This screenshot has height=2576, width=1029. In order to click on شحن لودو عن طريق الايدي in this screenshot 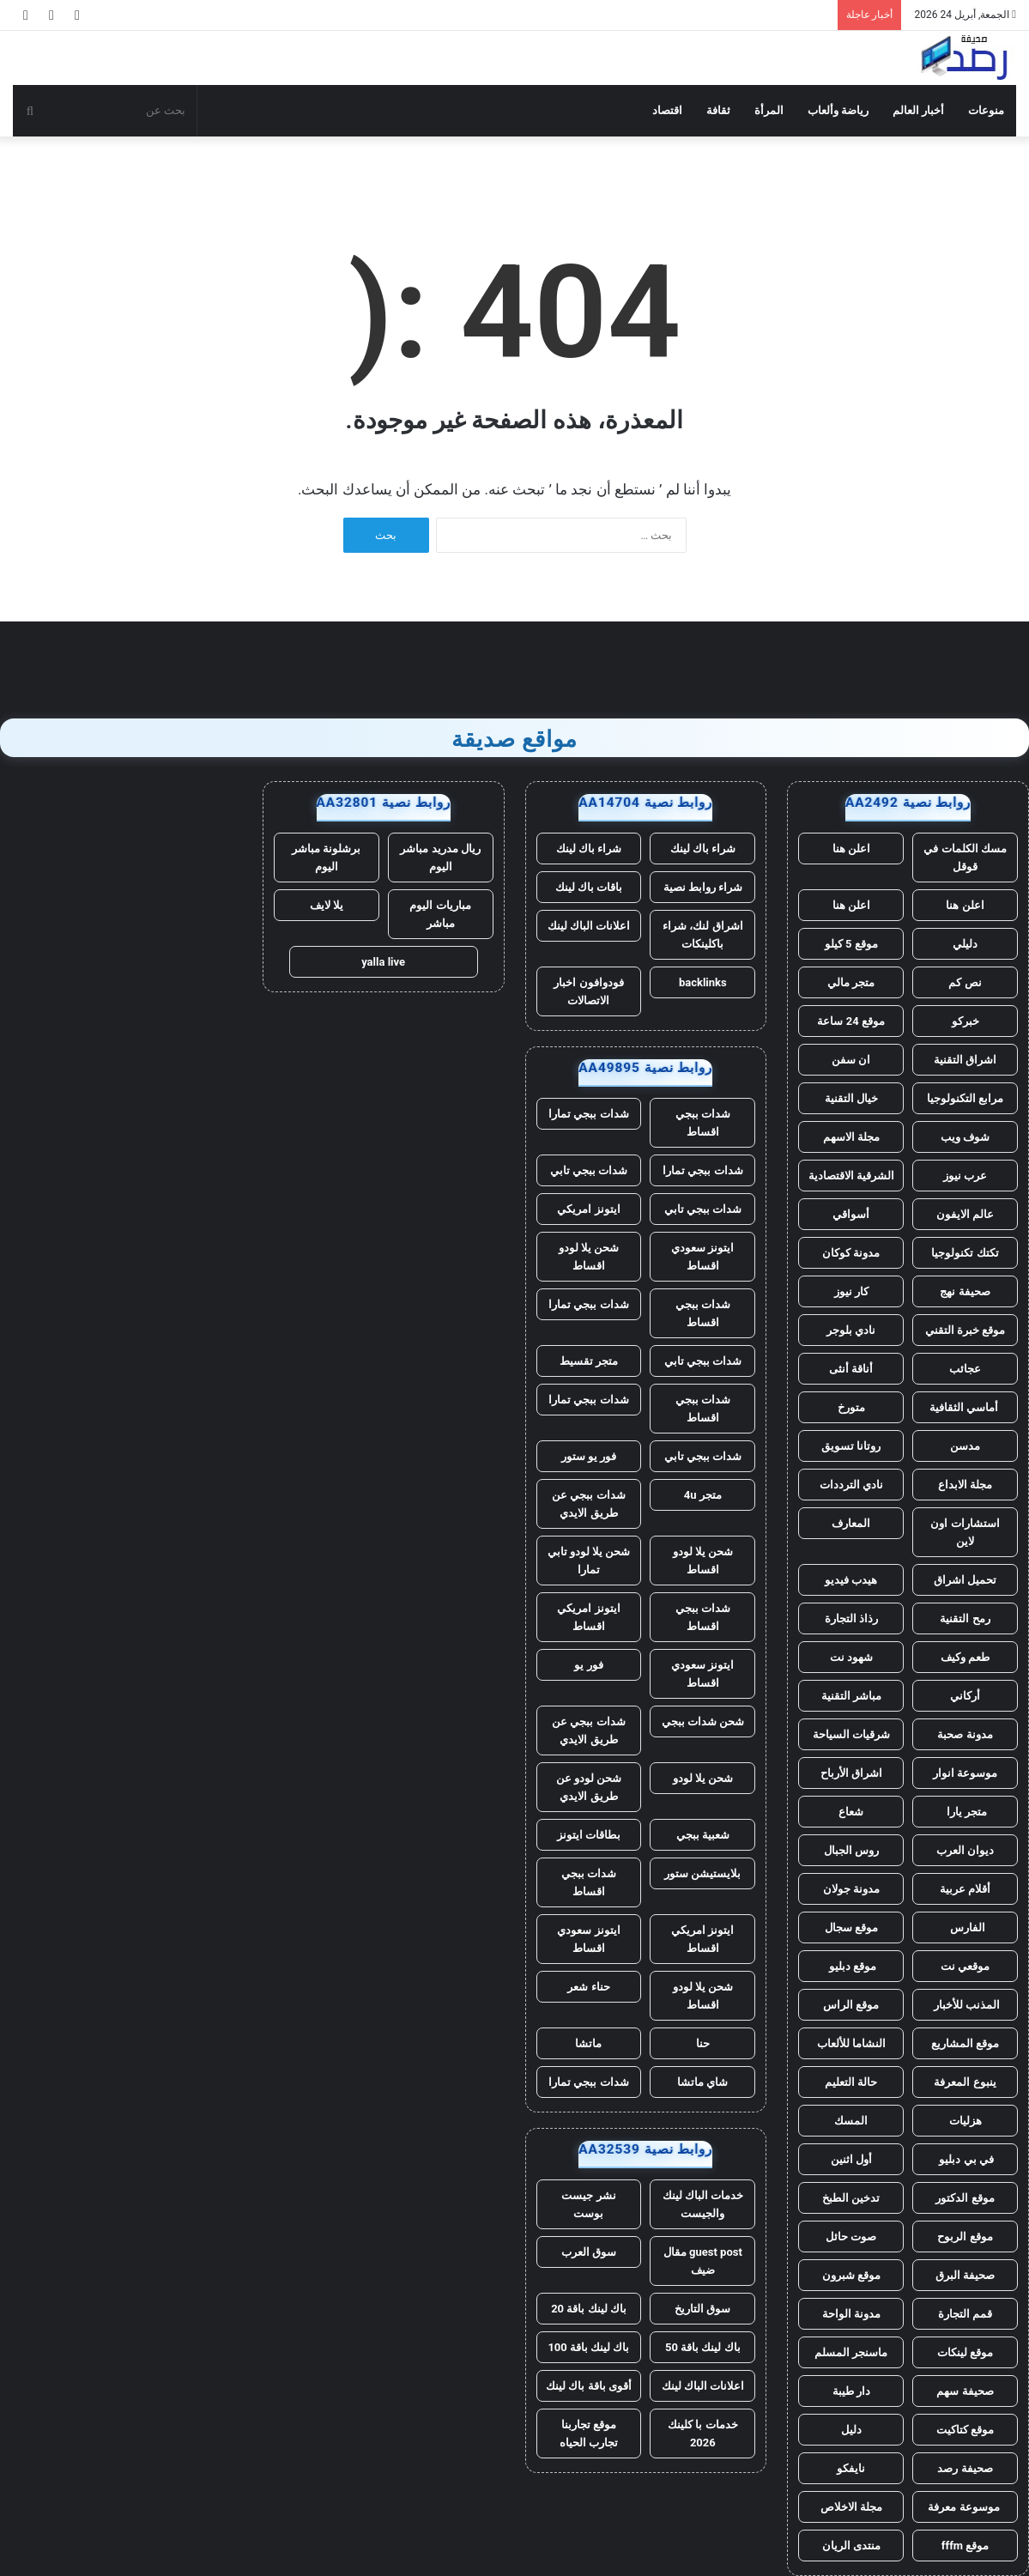, I will do `click(588, 1787)`.